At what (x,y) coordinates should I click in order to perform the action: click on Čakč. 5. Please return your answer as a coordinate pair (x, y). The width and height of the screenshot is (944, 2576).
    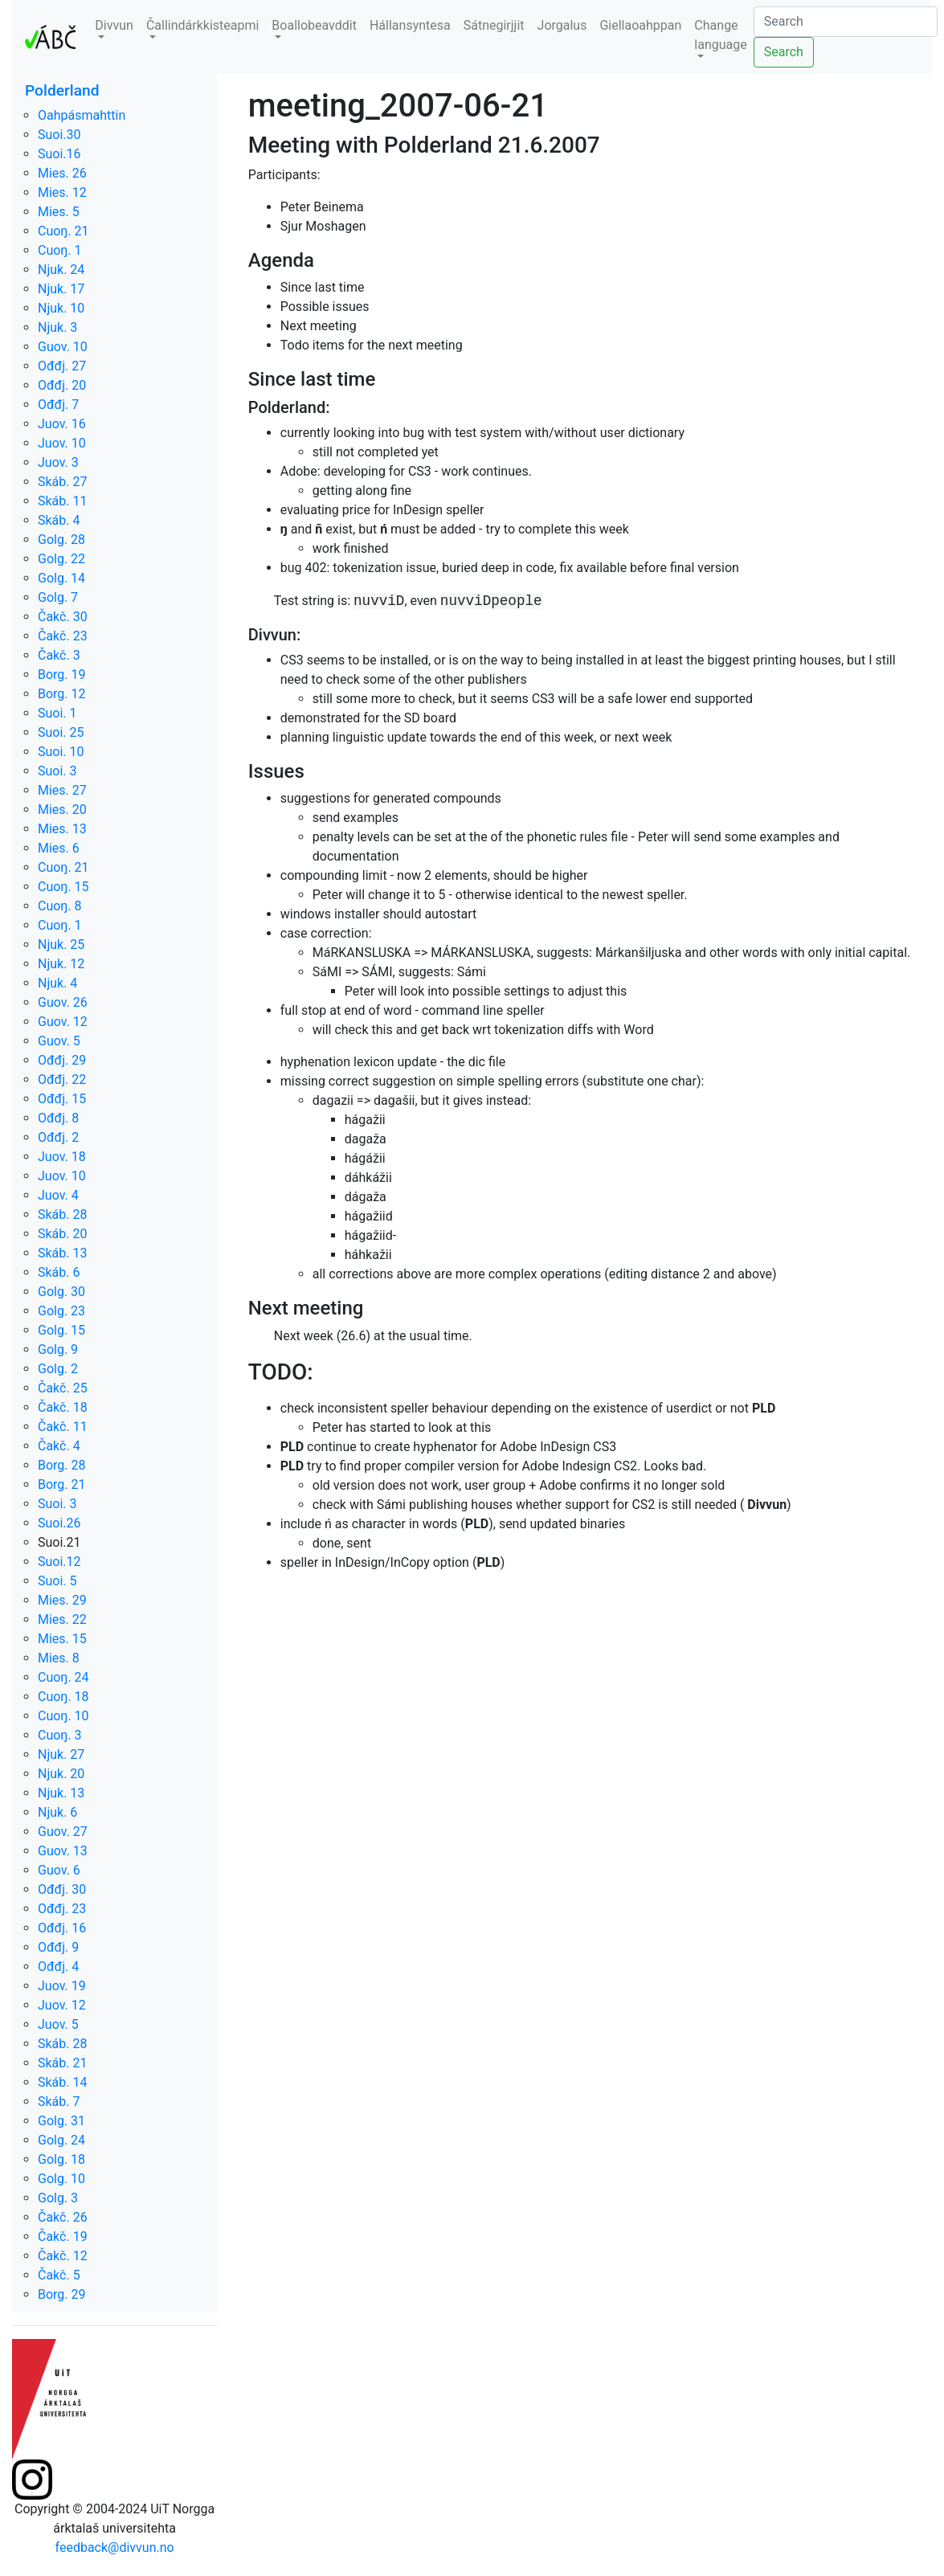
    Looking at the image, I should click on (59, 2275).